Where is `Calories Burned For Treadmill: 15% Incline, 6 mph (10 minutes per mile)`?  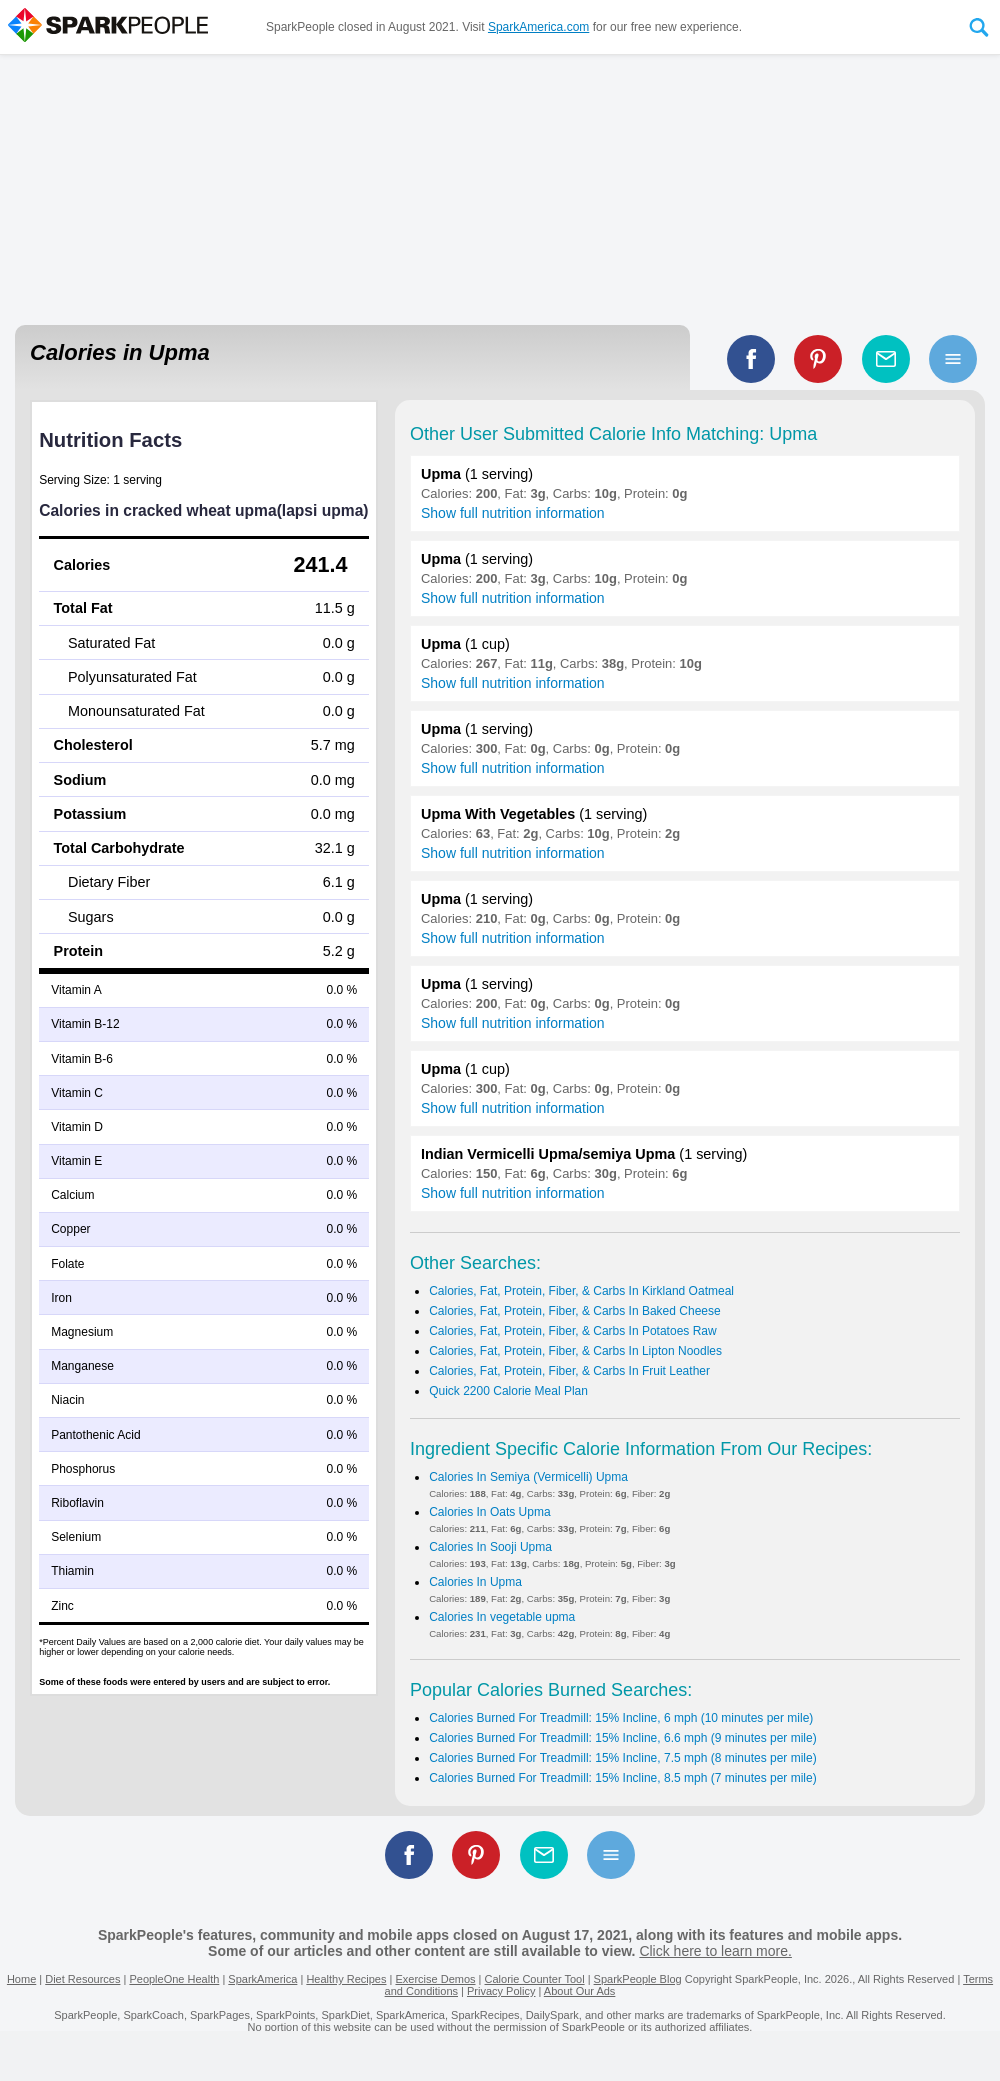 Calories Burned For Treadmill: 15% Incline, 6 mph (10 minutes per mile) is located at coordinates (621, 1718).